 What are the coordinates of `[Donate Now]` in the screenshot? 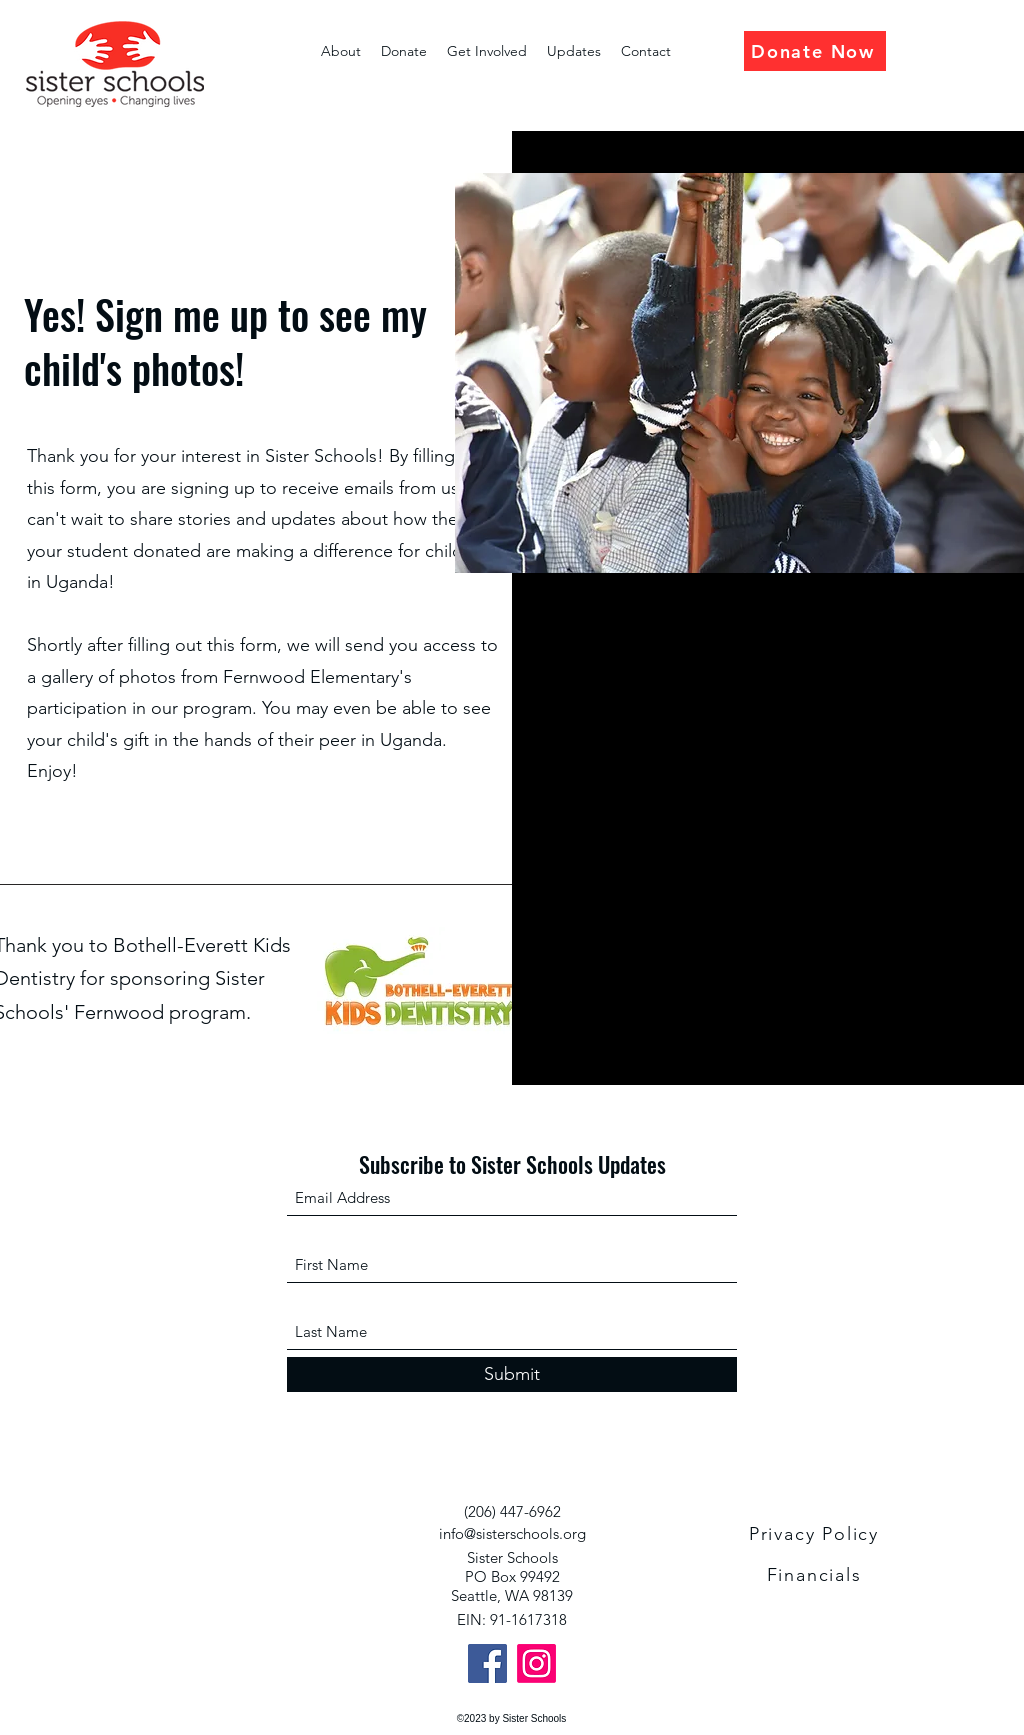 It's located at (815, 51).